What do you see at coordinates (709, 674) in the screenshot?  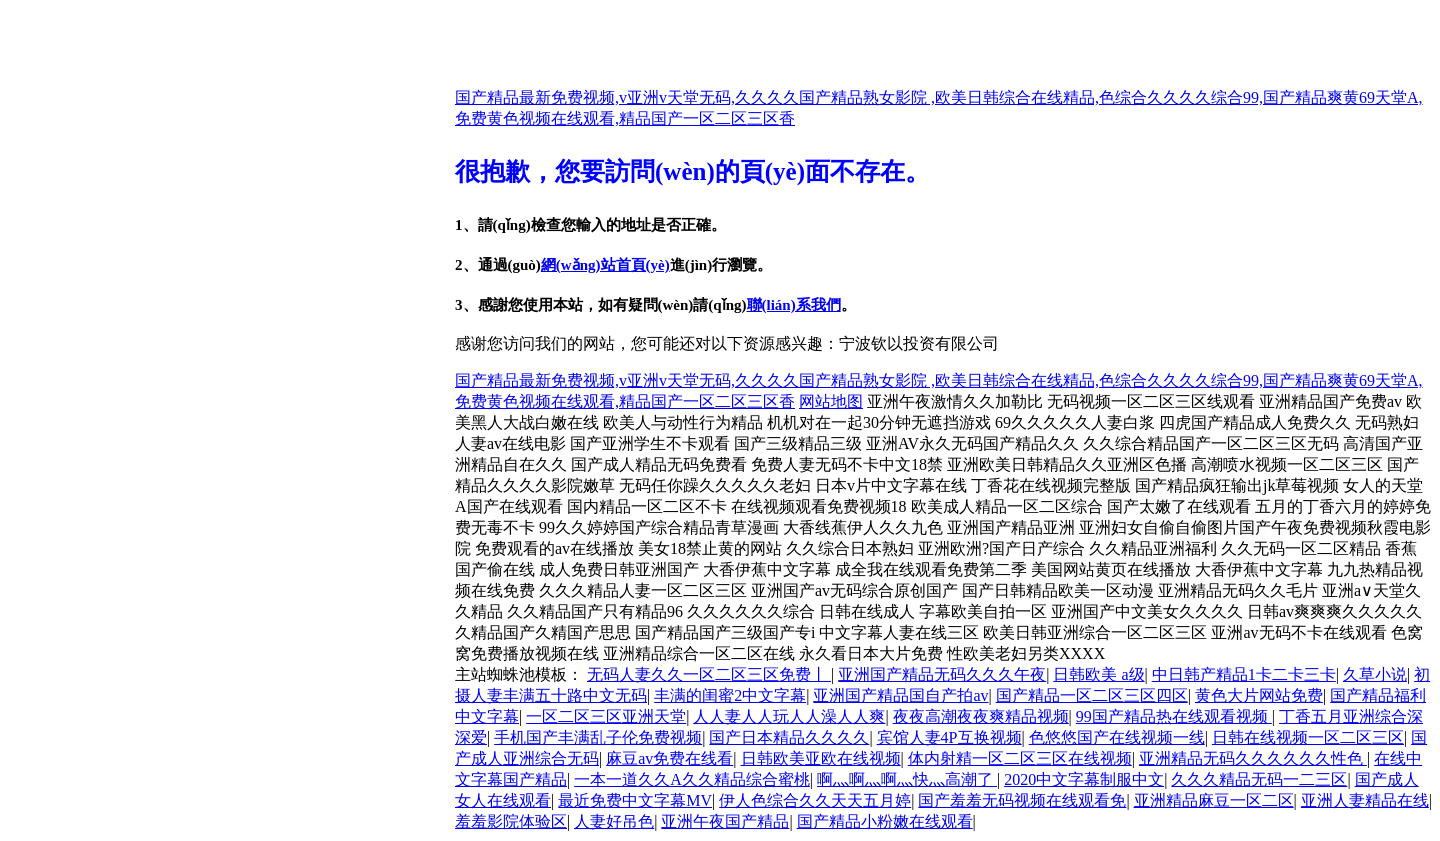 I see `无码人妻久久一区二区三区免费丨` at bounding box center [709, 674].